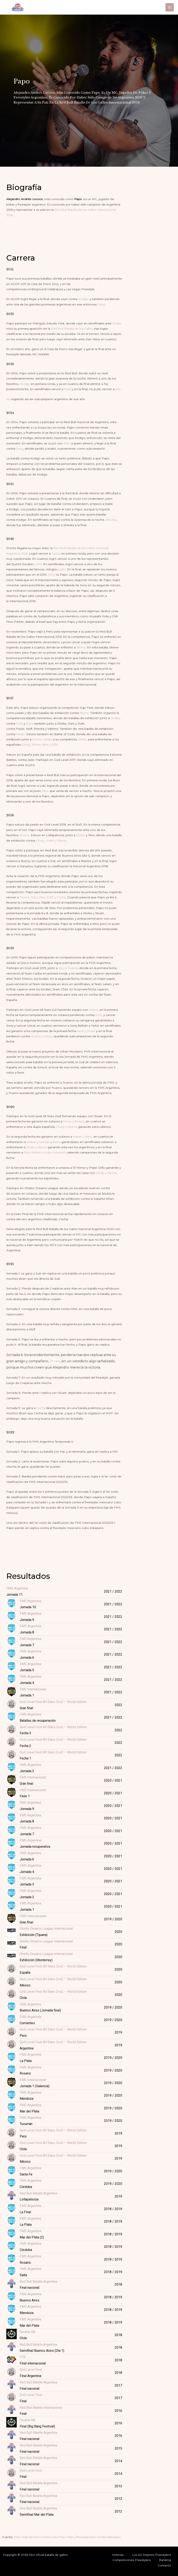 Image resolution: width=178 pixels, height=2576 pixels. I want to click on Noticias, so click(118, 2554).